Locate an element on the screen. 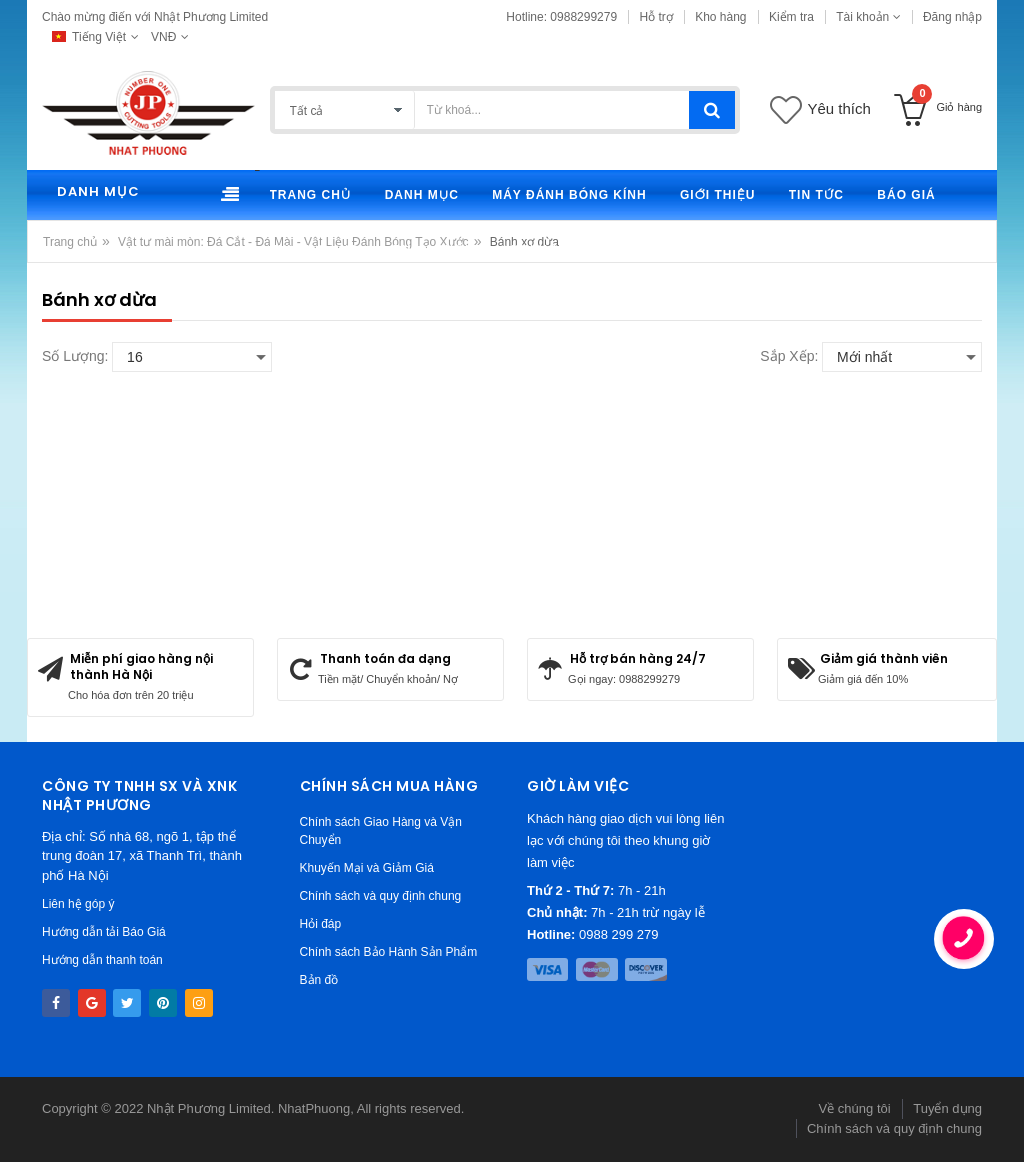 The image size is (1024, 1162). Sắp xếp: is located at coordinates (789, 356).